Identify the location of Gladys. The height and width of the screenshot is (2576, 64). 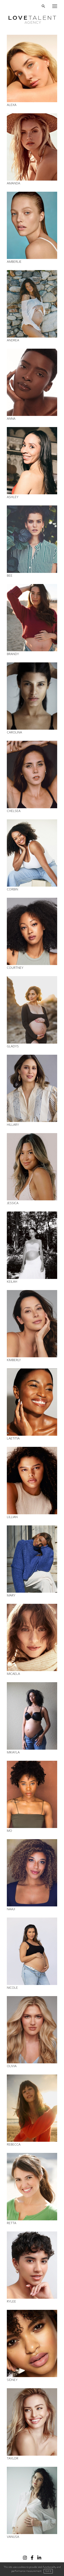
(13, 1046).